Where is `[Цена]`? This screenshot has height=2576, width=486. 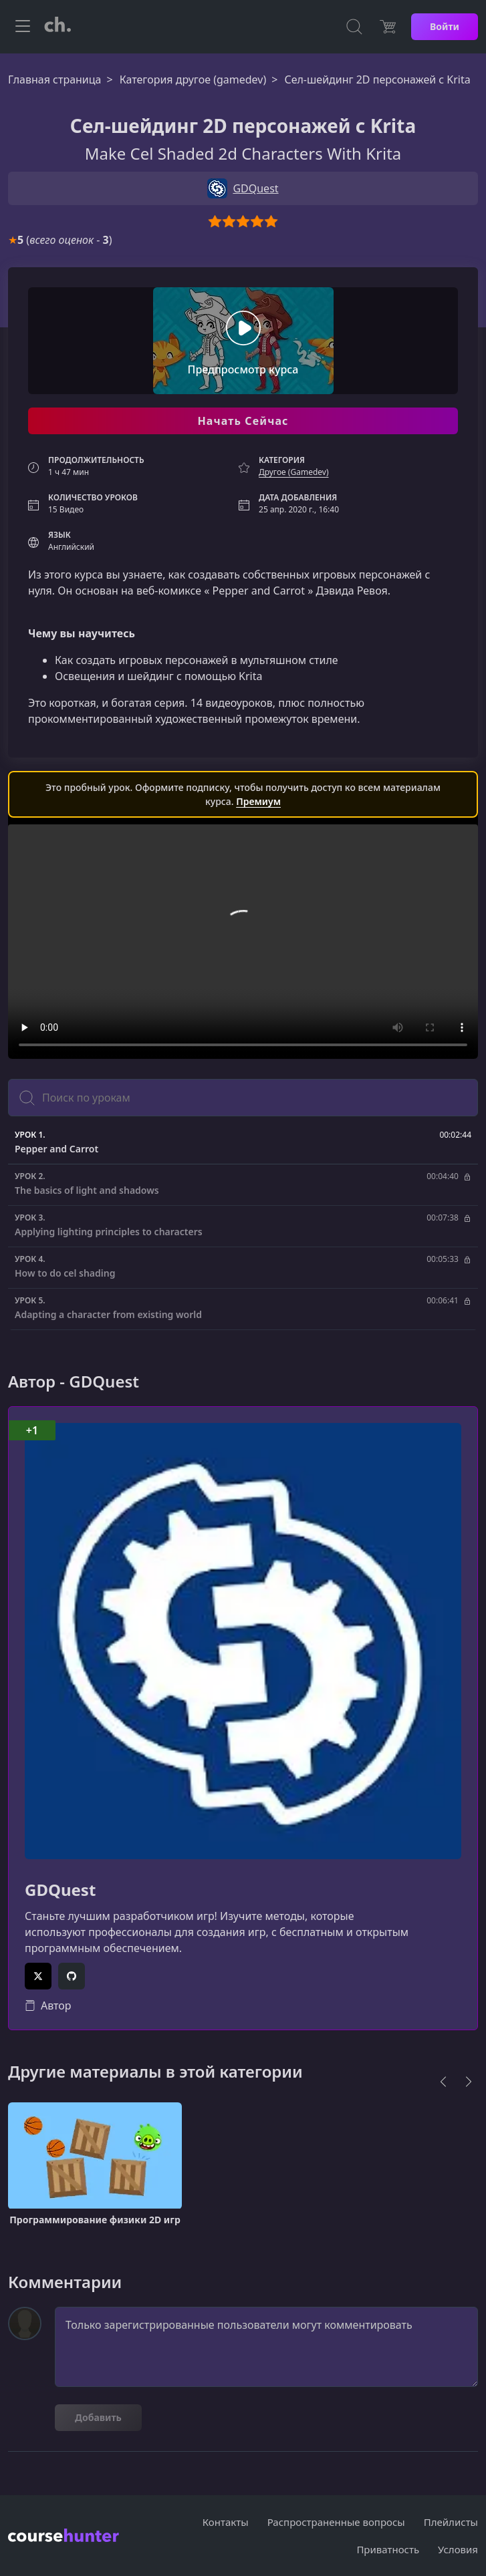 [Цена] is located at coordinates (387, 26).